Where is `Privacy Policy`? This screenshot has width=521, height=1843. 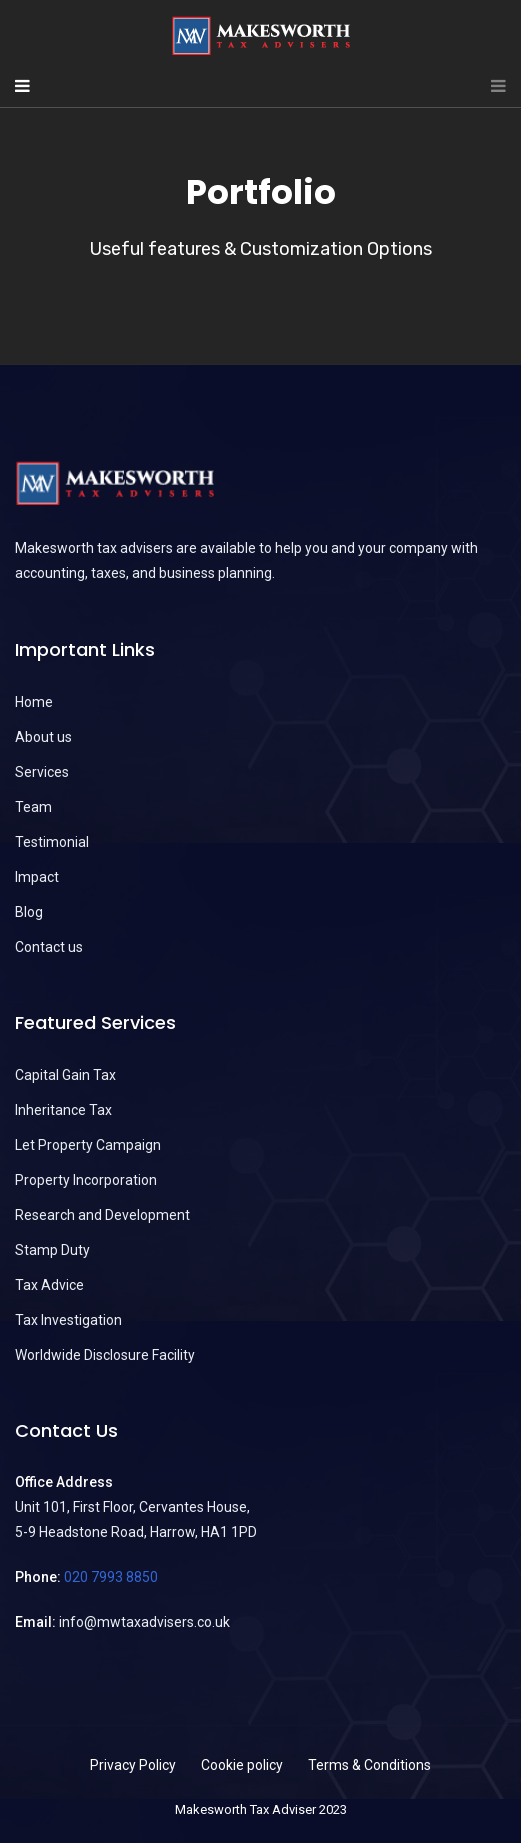 Privacy Policy is located at coordinates (133, 1765).